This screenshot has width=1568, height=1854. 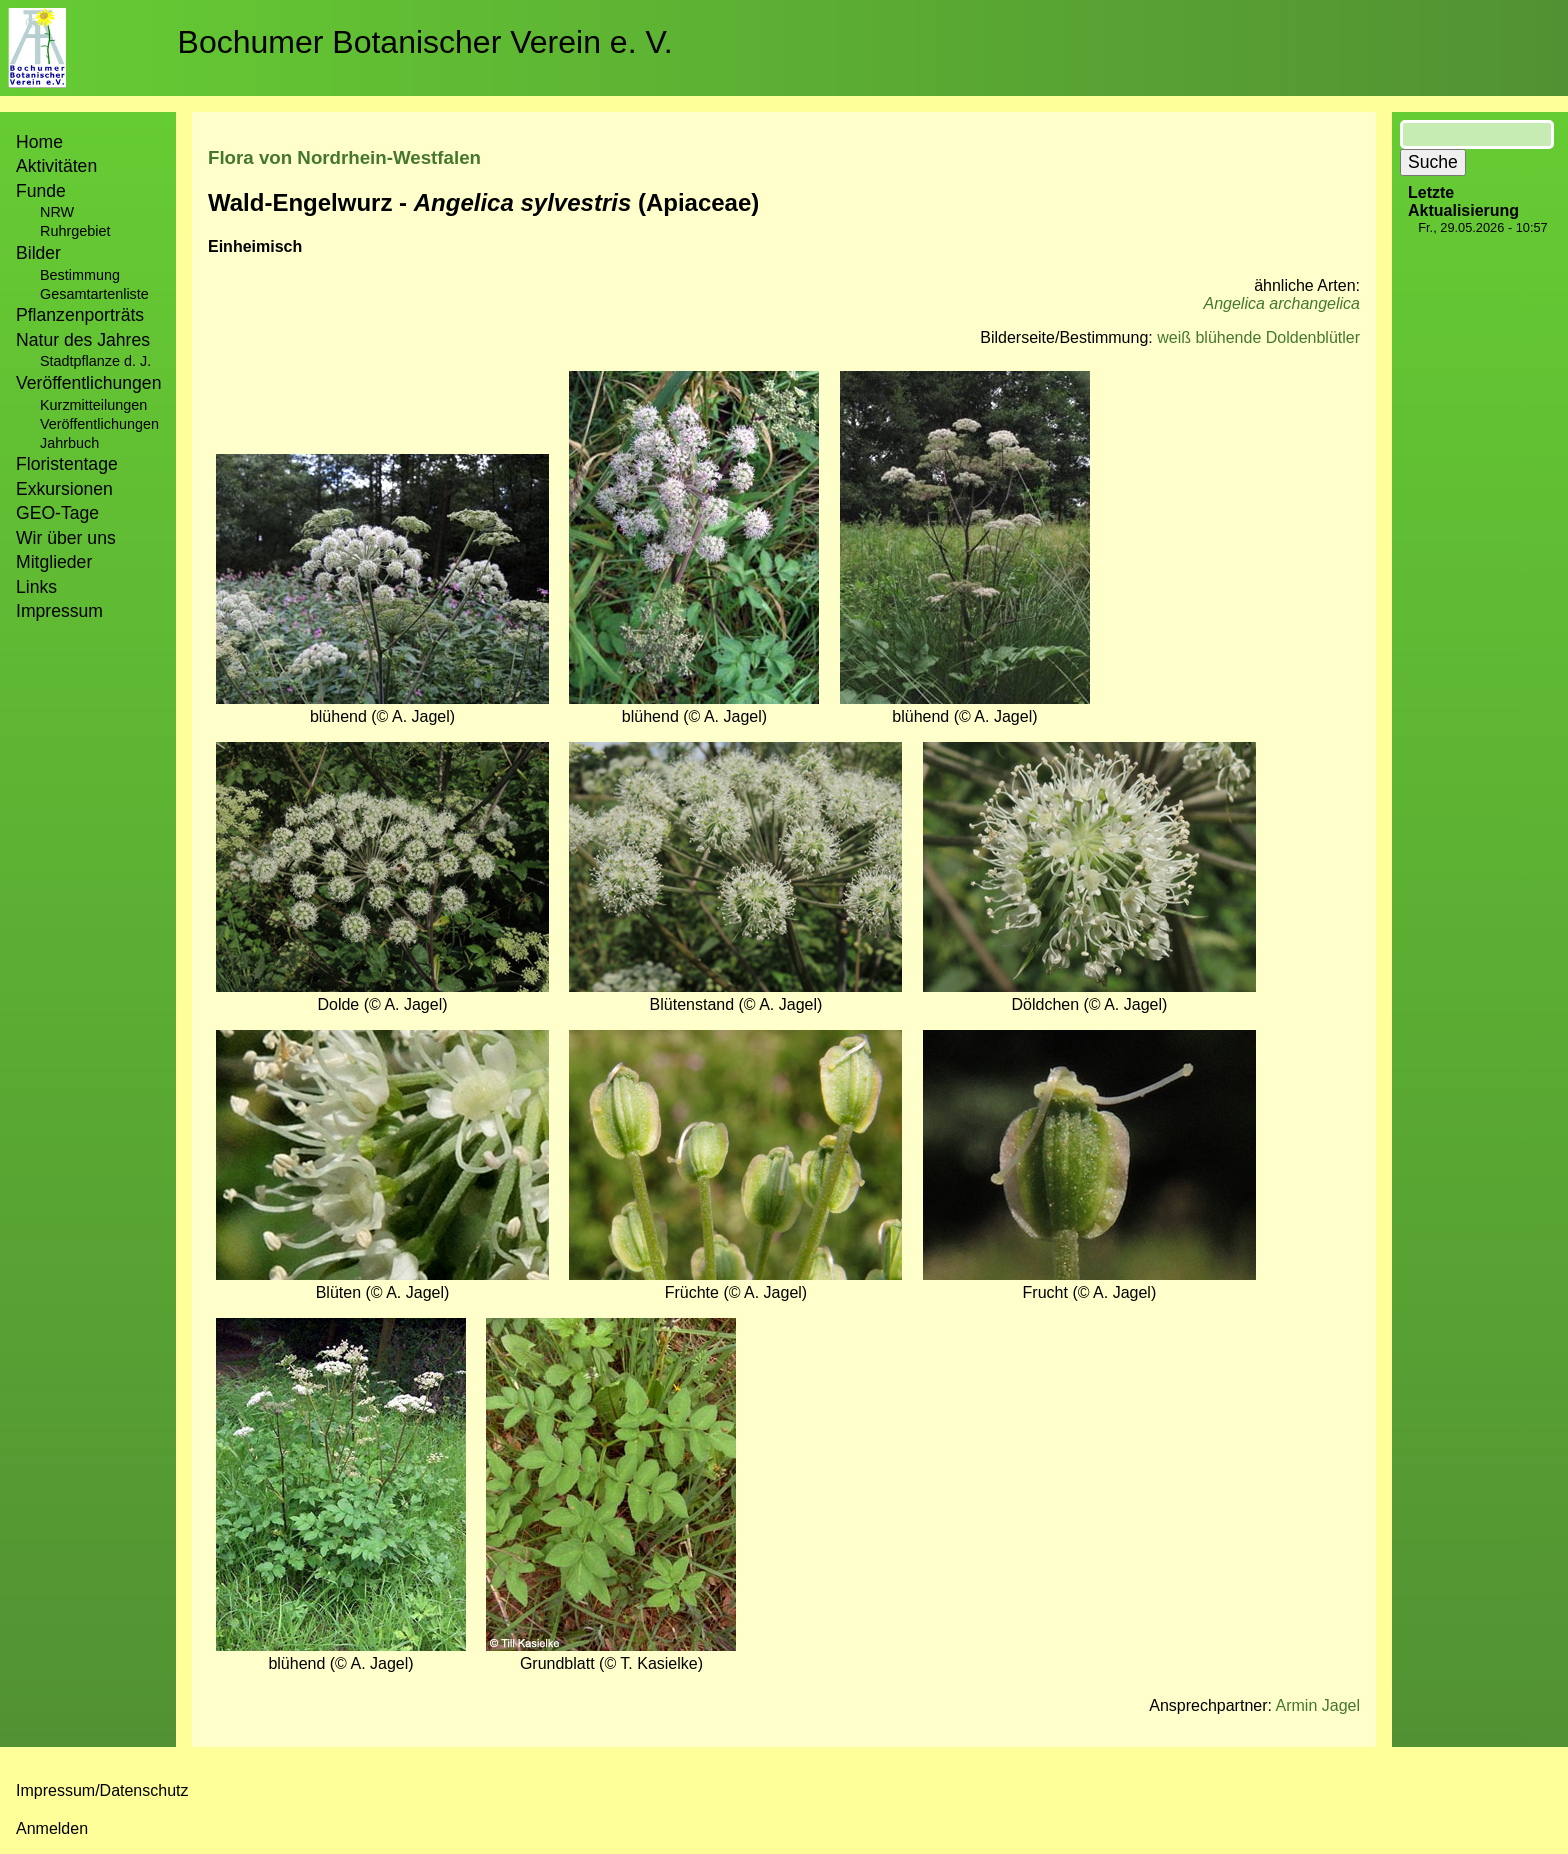 I want to click on NRW, so click(x=57, y=212).